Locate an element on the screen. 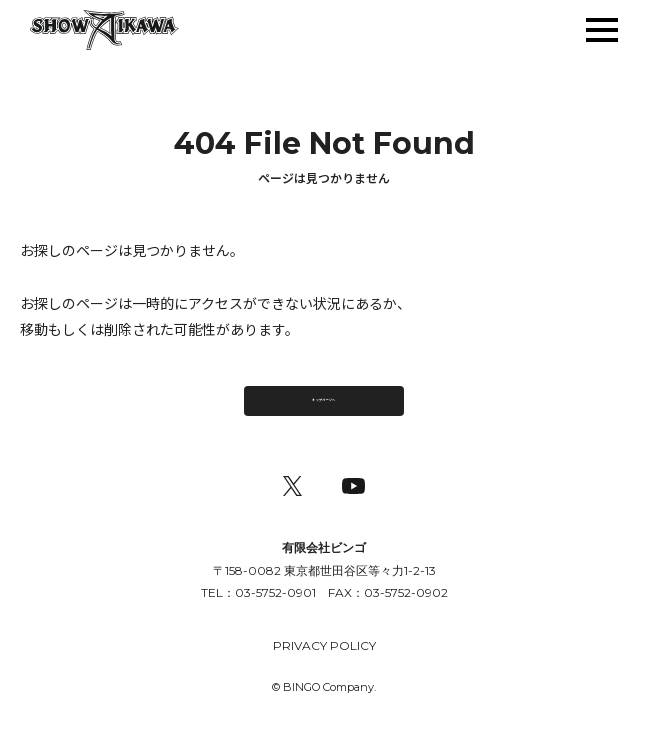 The image size is (648, 747). トップページへ is located at coordinates (324, 407).